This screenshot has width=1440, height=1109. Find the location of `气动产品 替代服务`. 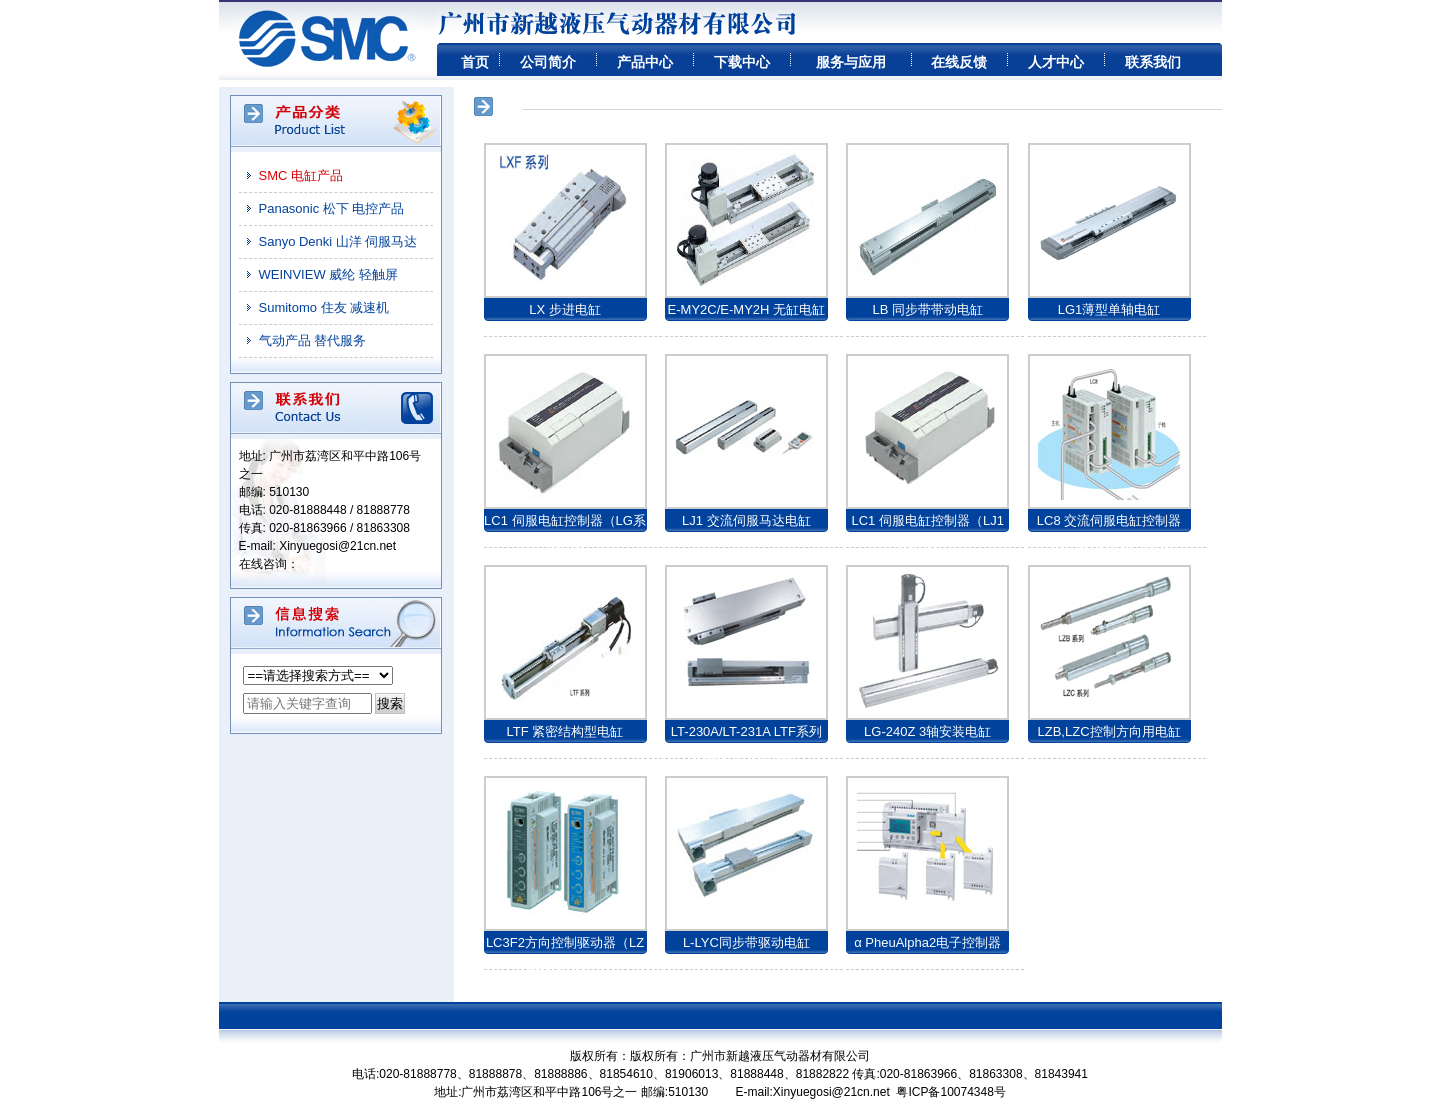

气动产品 替代服务 is located at coordinates (313, 340).